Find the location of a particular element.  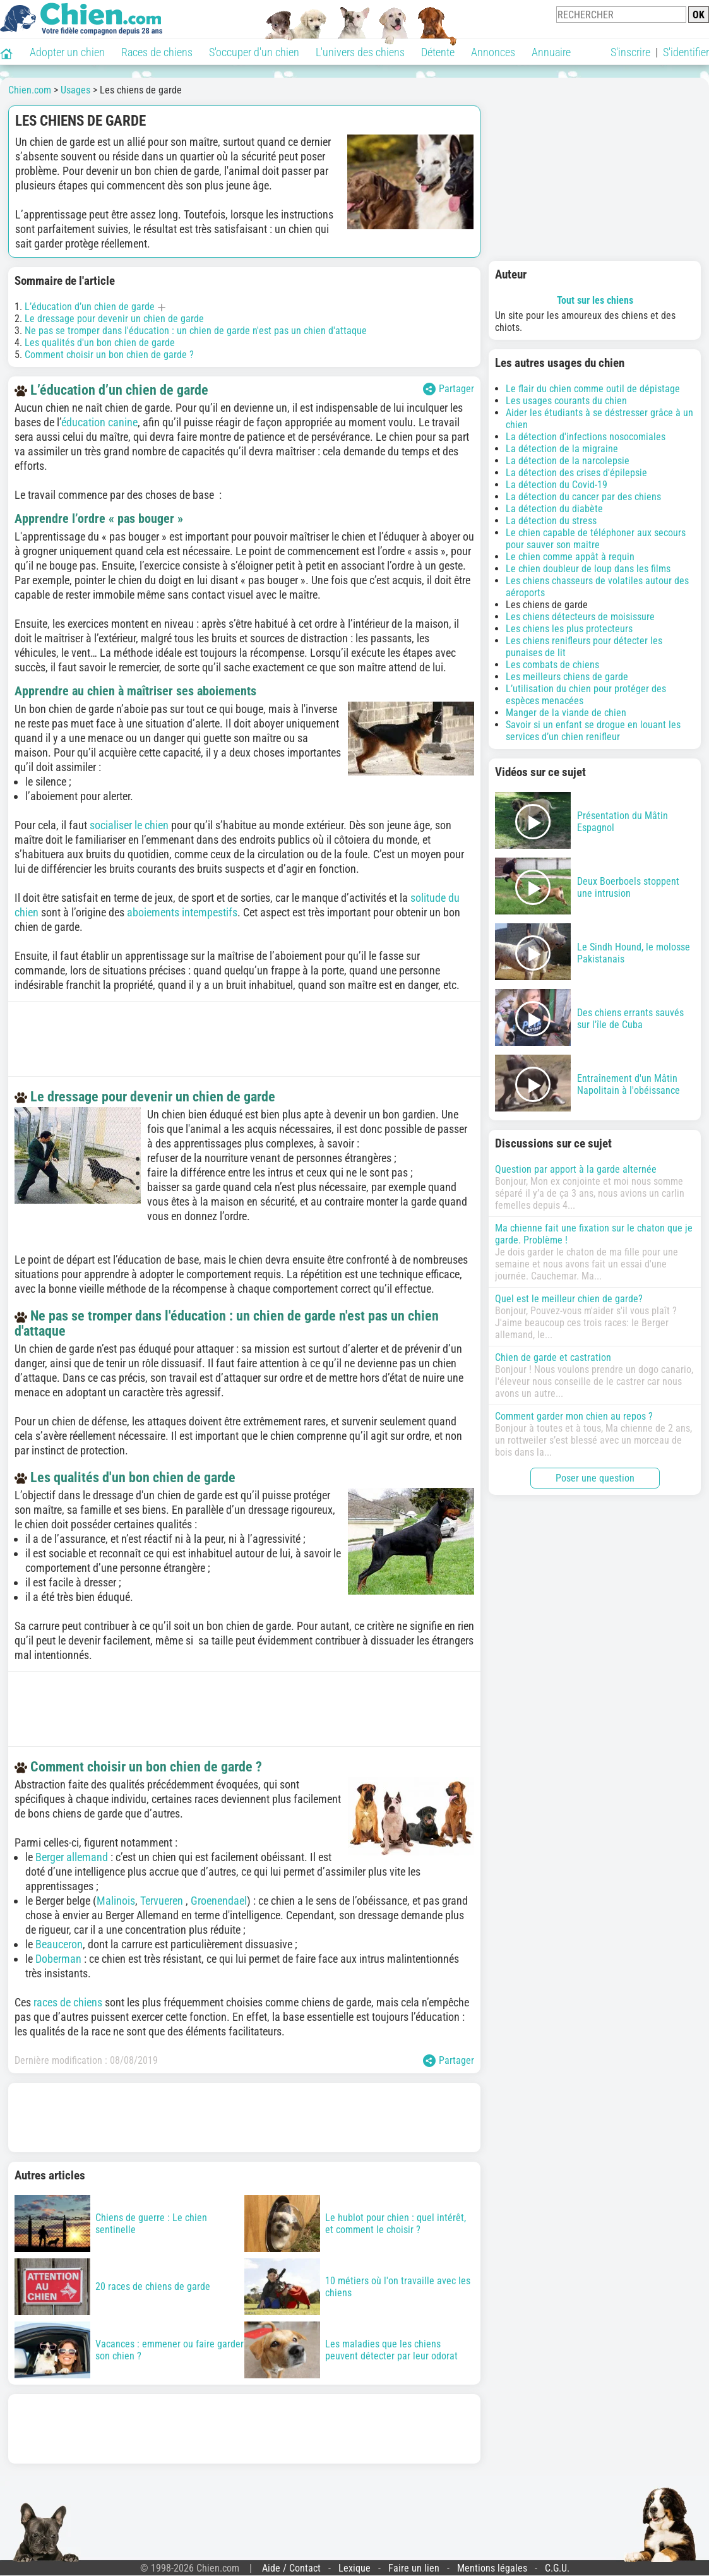

Poser une question is located at coordinates (595, 1478).